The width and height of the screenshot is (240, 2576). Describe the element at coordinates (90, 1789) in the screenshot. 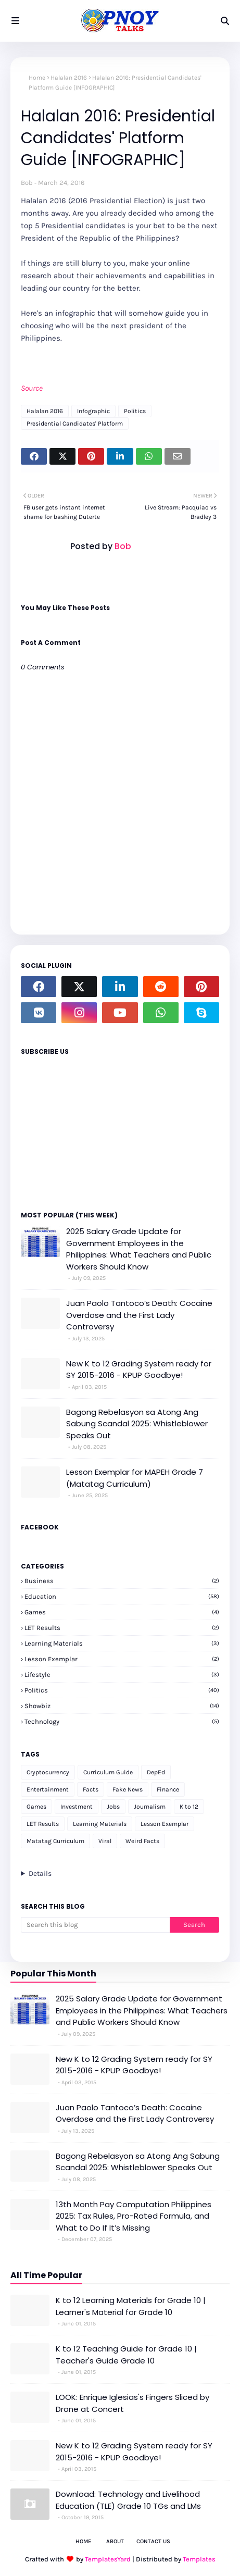

I see `Facts` at that location.